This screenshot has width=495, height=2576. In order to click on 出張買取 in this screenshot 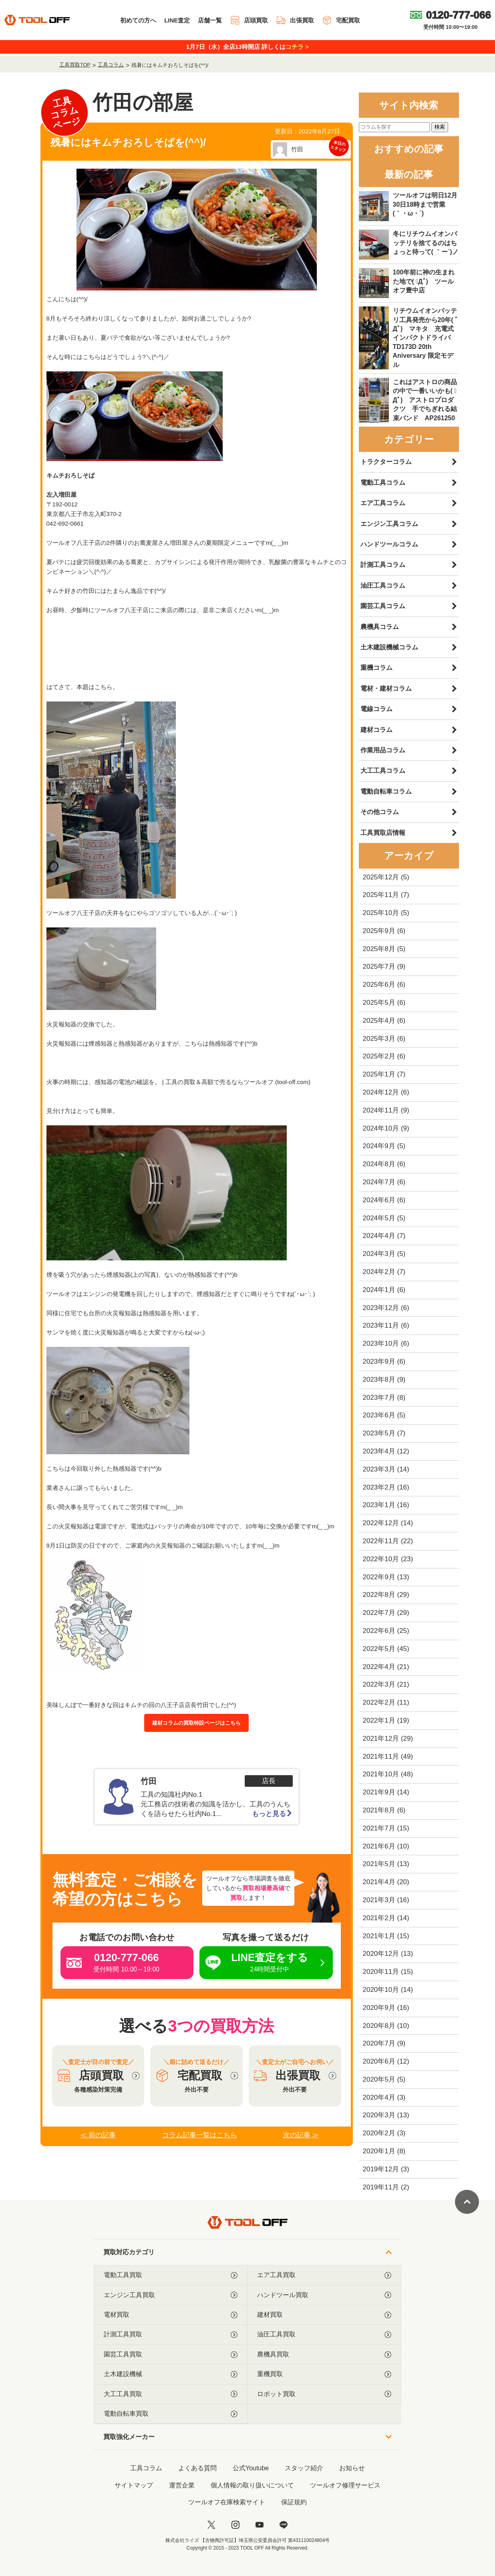, I will do `click(295, 20)`.